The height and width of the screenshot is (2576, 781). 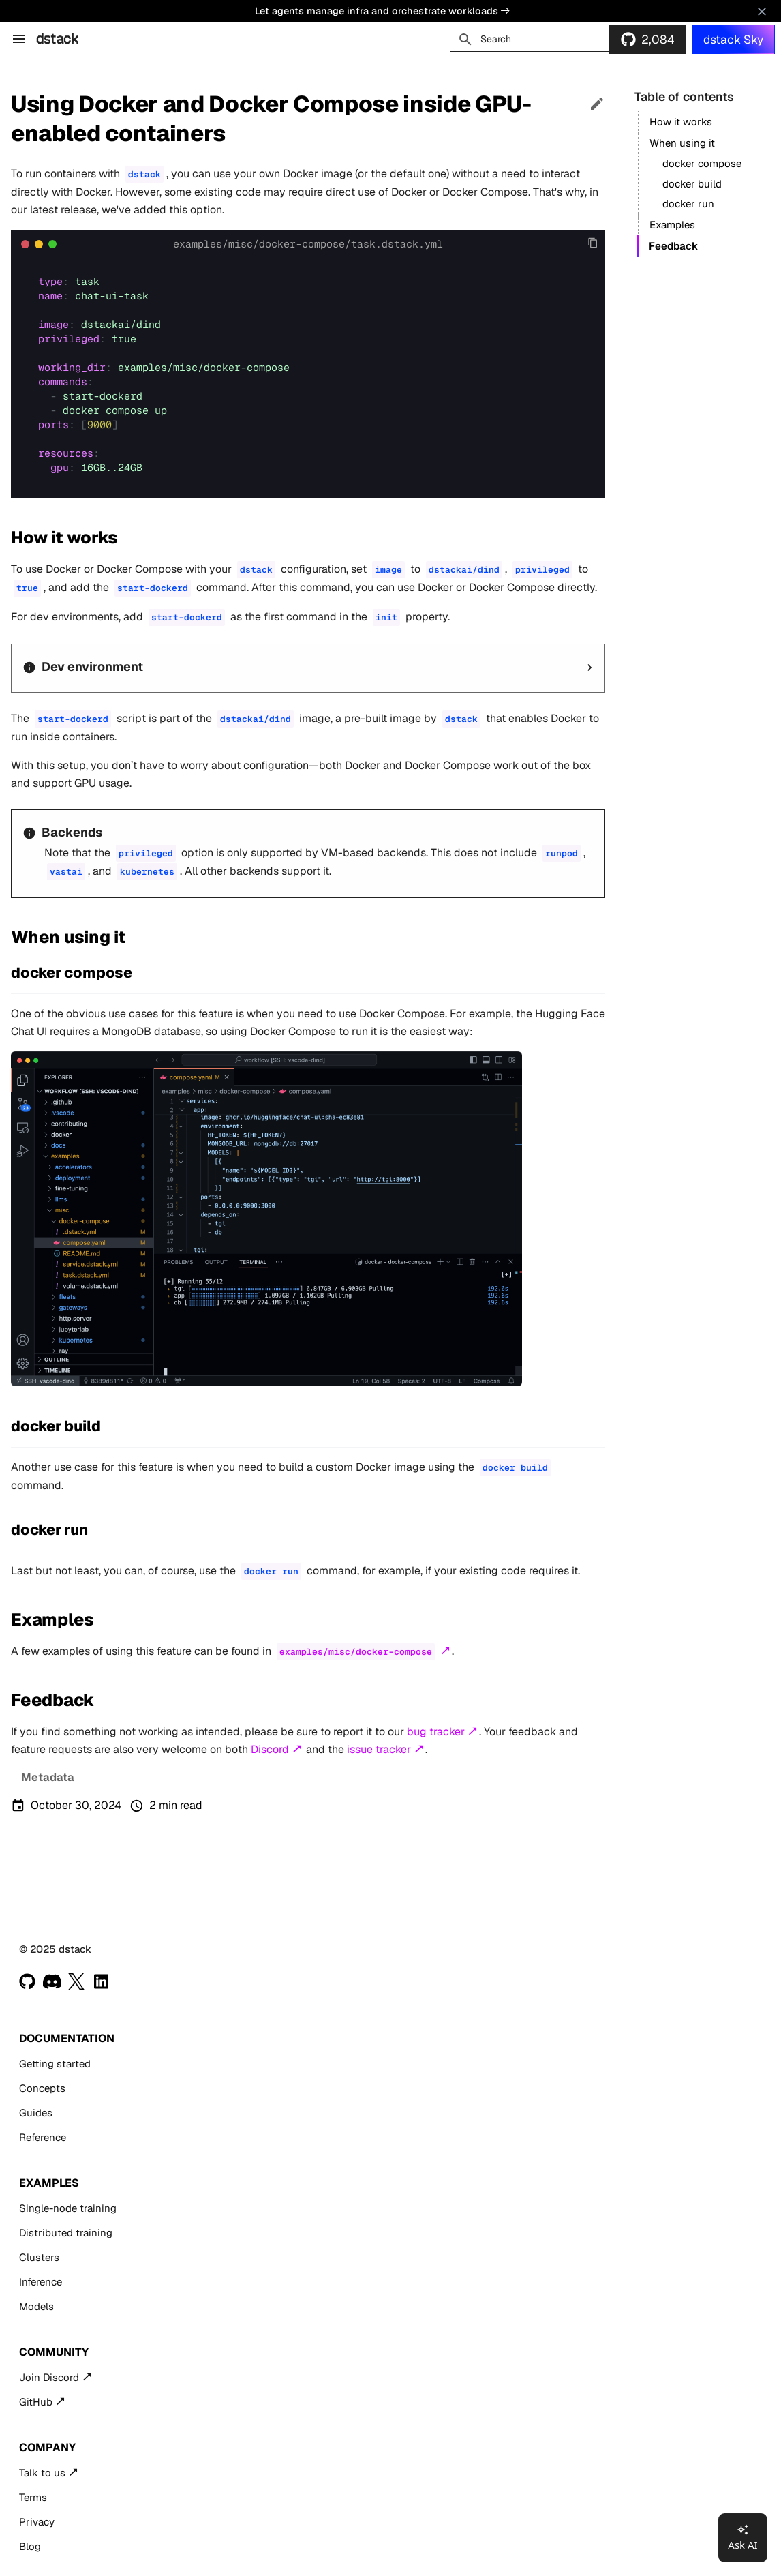 I want to click on Getting started, so click(x=55, y=2063).